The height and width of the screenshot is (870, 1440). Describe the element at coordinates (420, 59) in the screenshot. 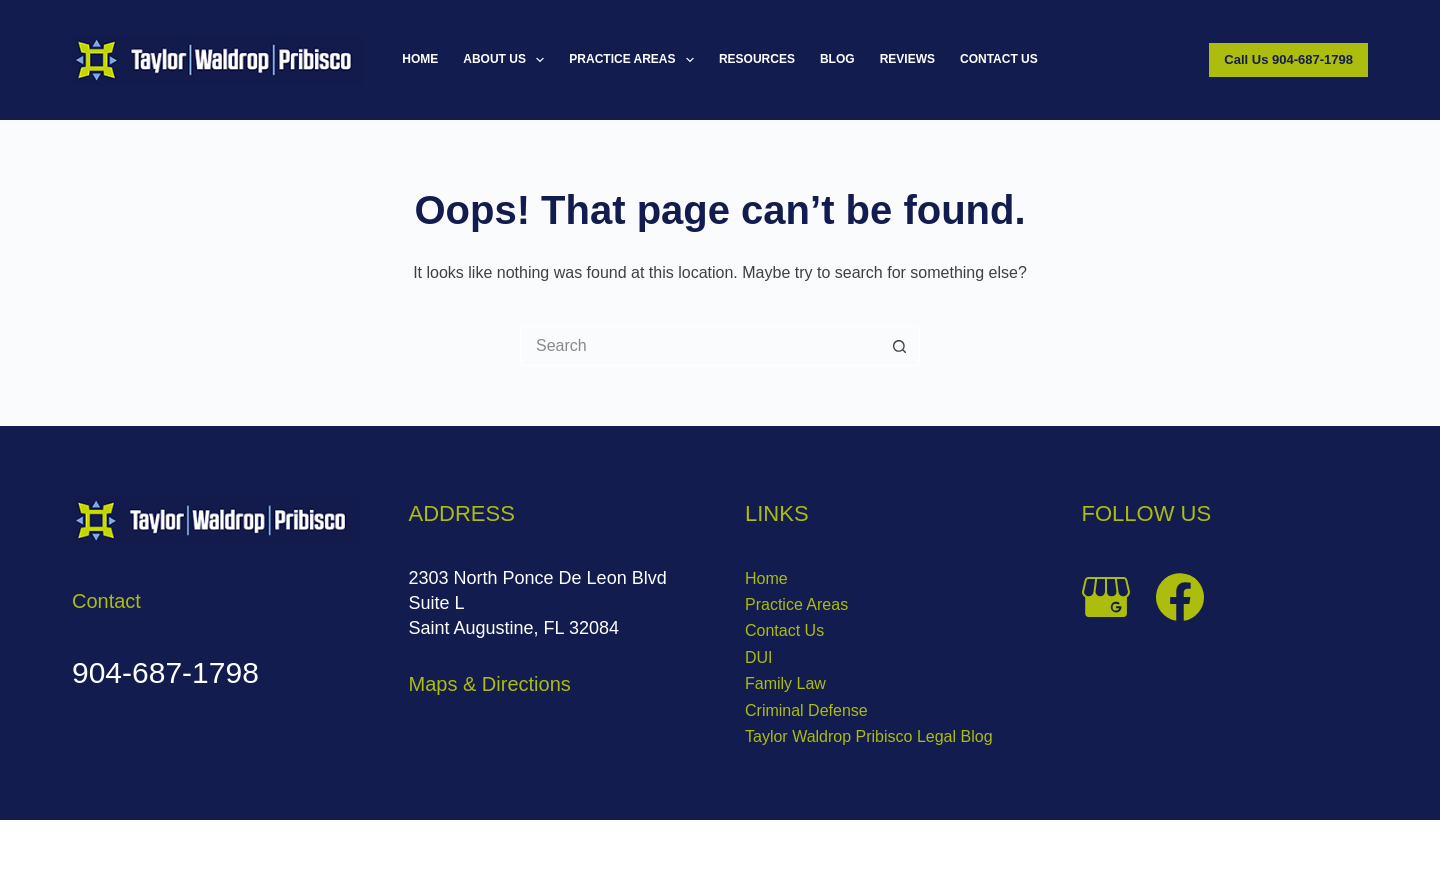

I see `Home` at that location.